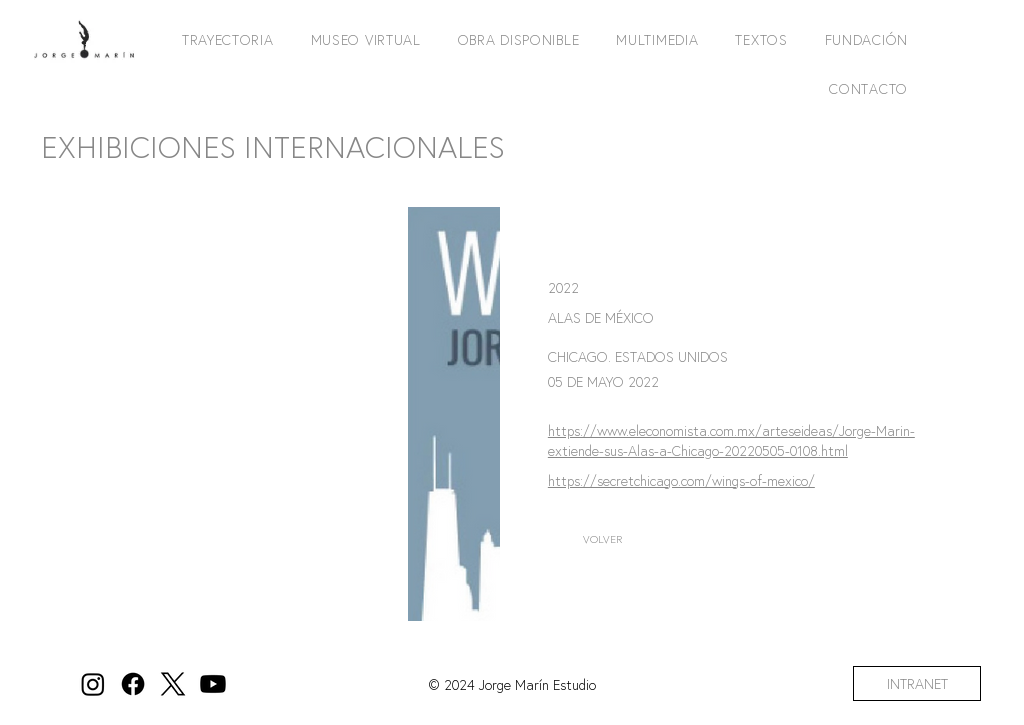 The height and width of the screenshot is (725, 1024). I want to click on https://secretchicago.com/wings-of-mexico/, so click(681, 480).